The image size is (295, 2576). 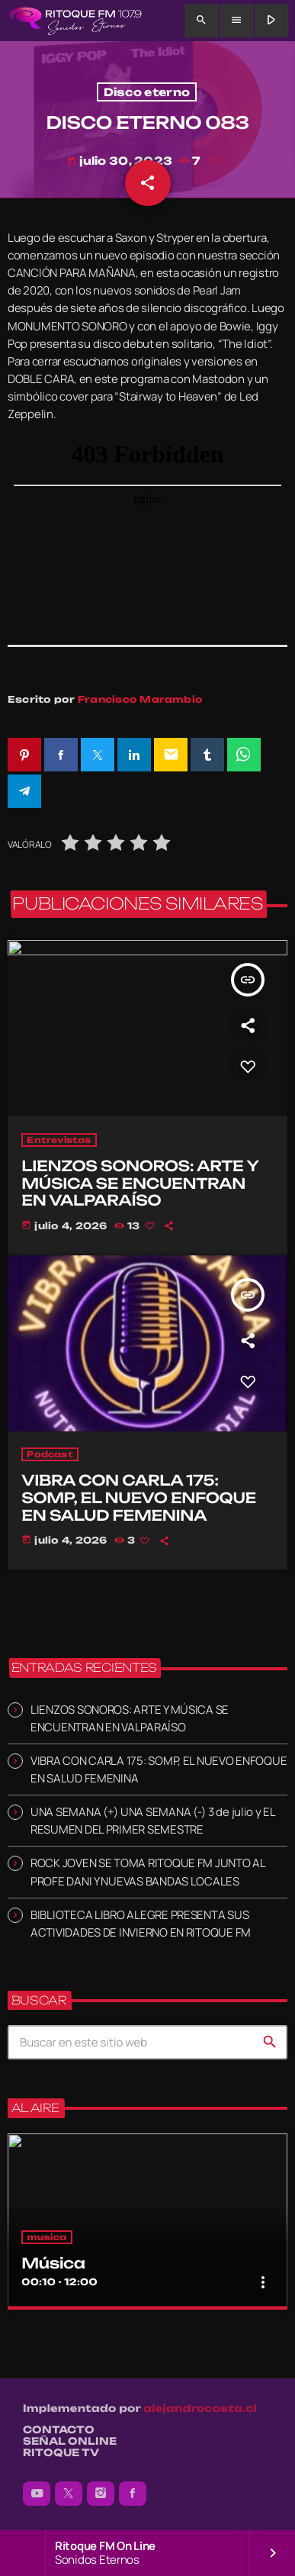 I want to click on alejandrocosta.cl, so click(x=200, y=2409).